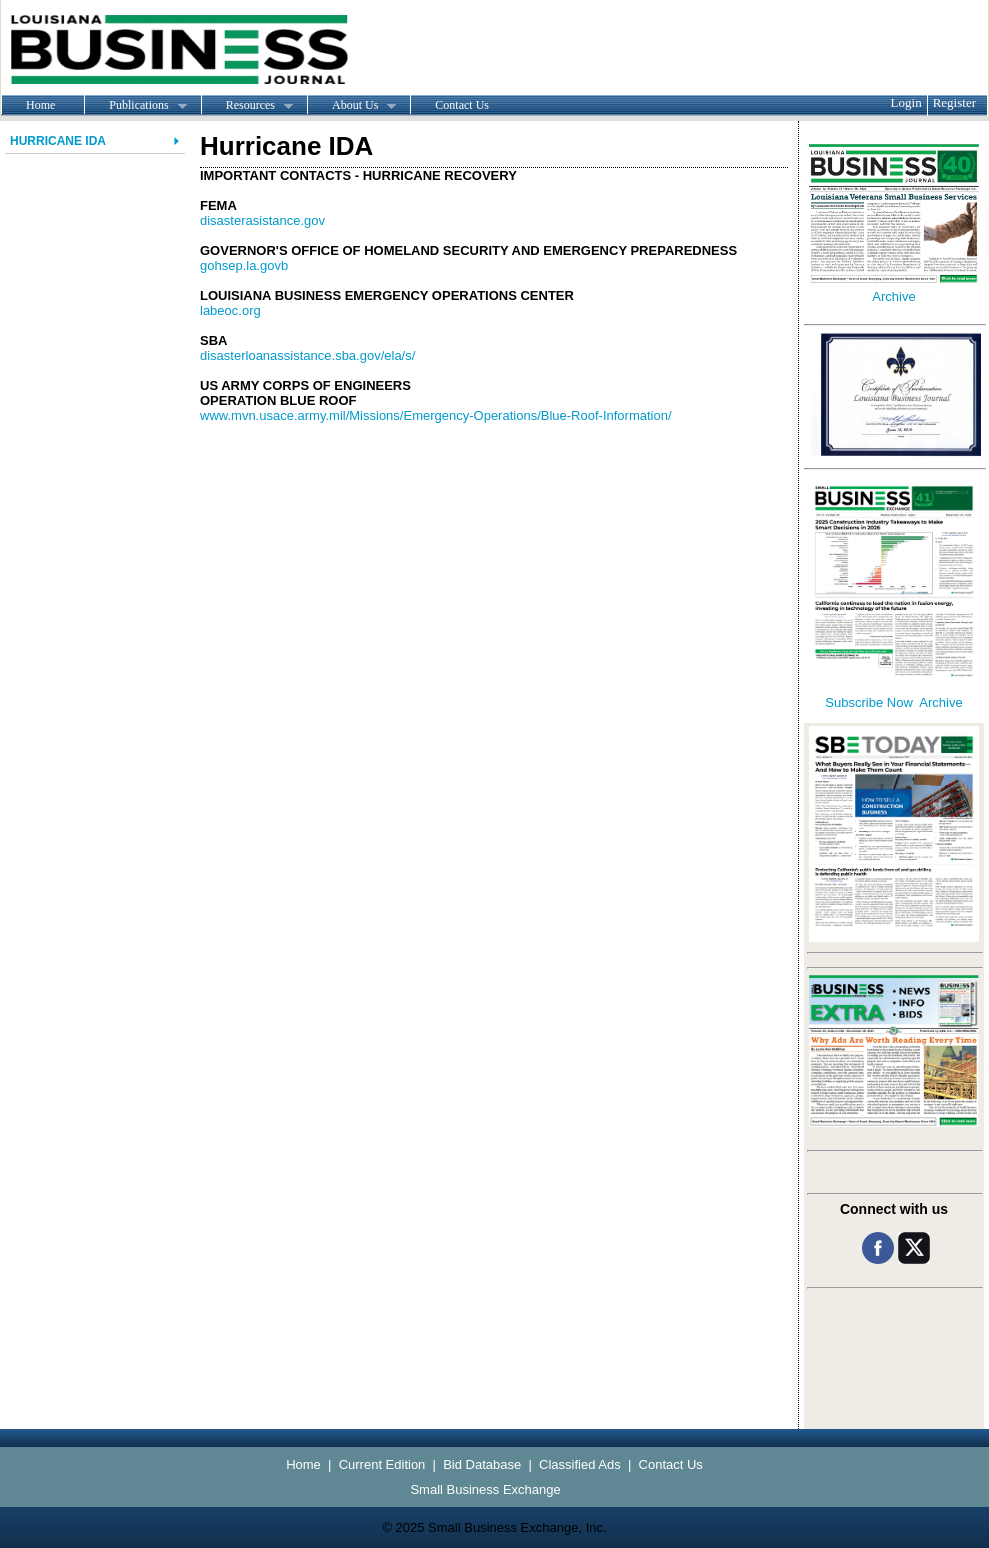 The image size is (989, 1548). I want to click on Home, so click(40, 105).